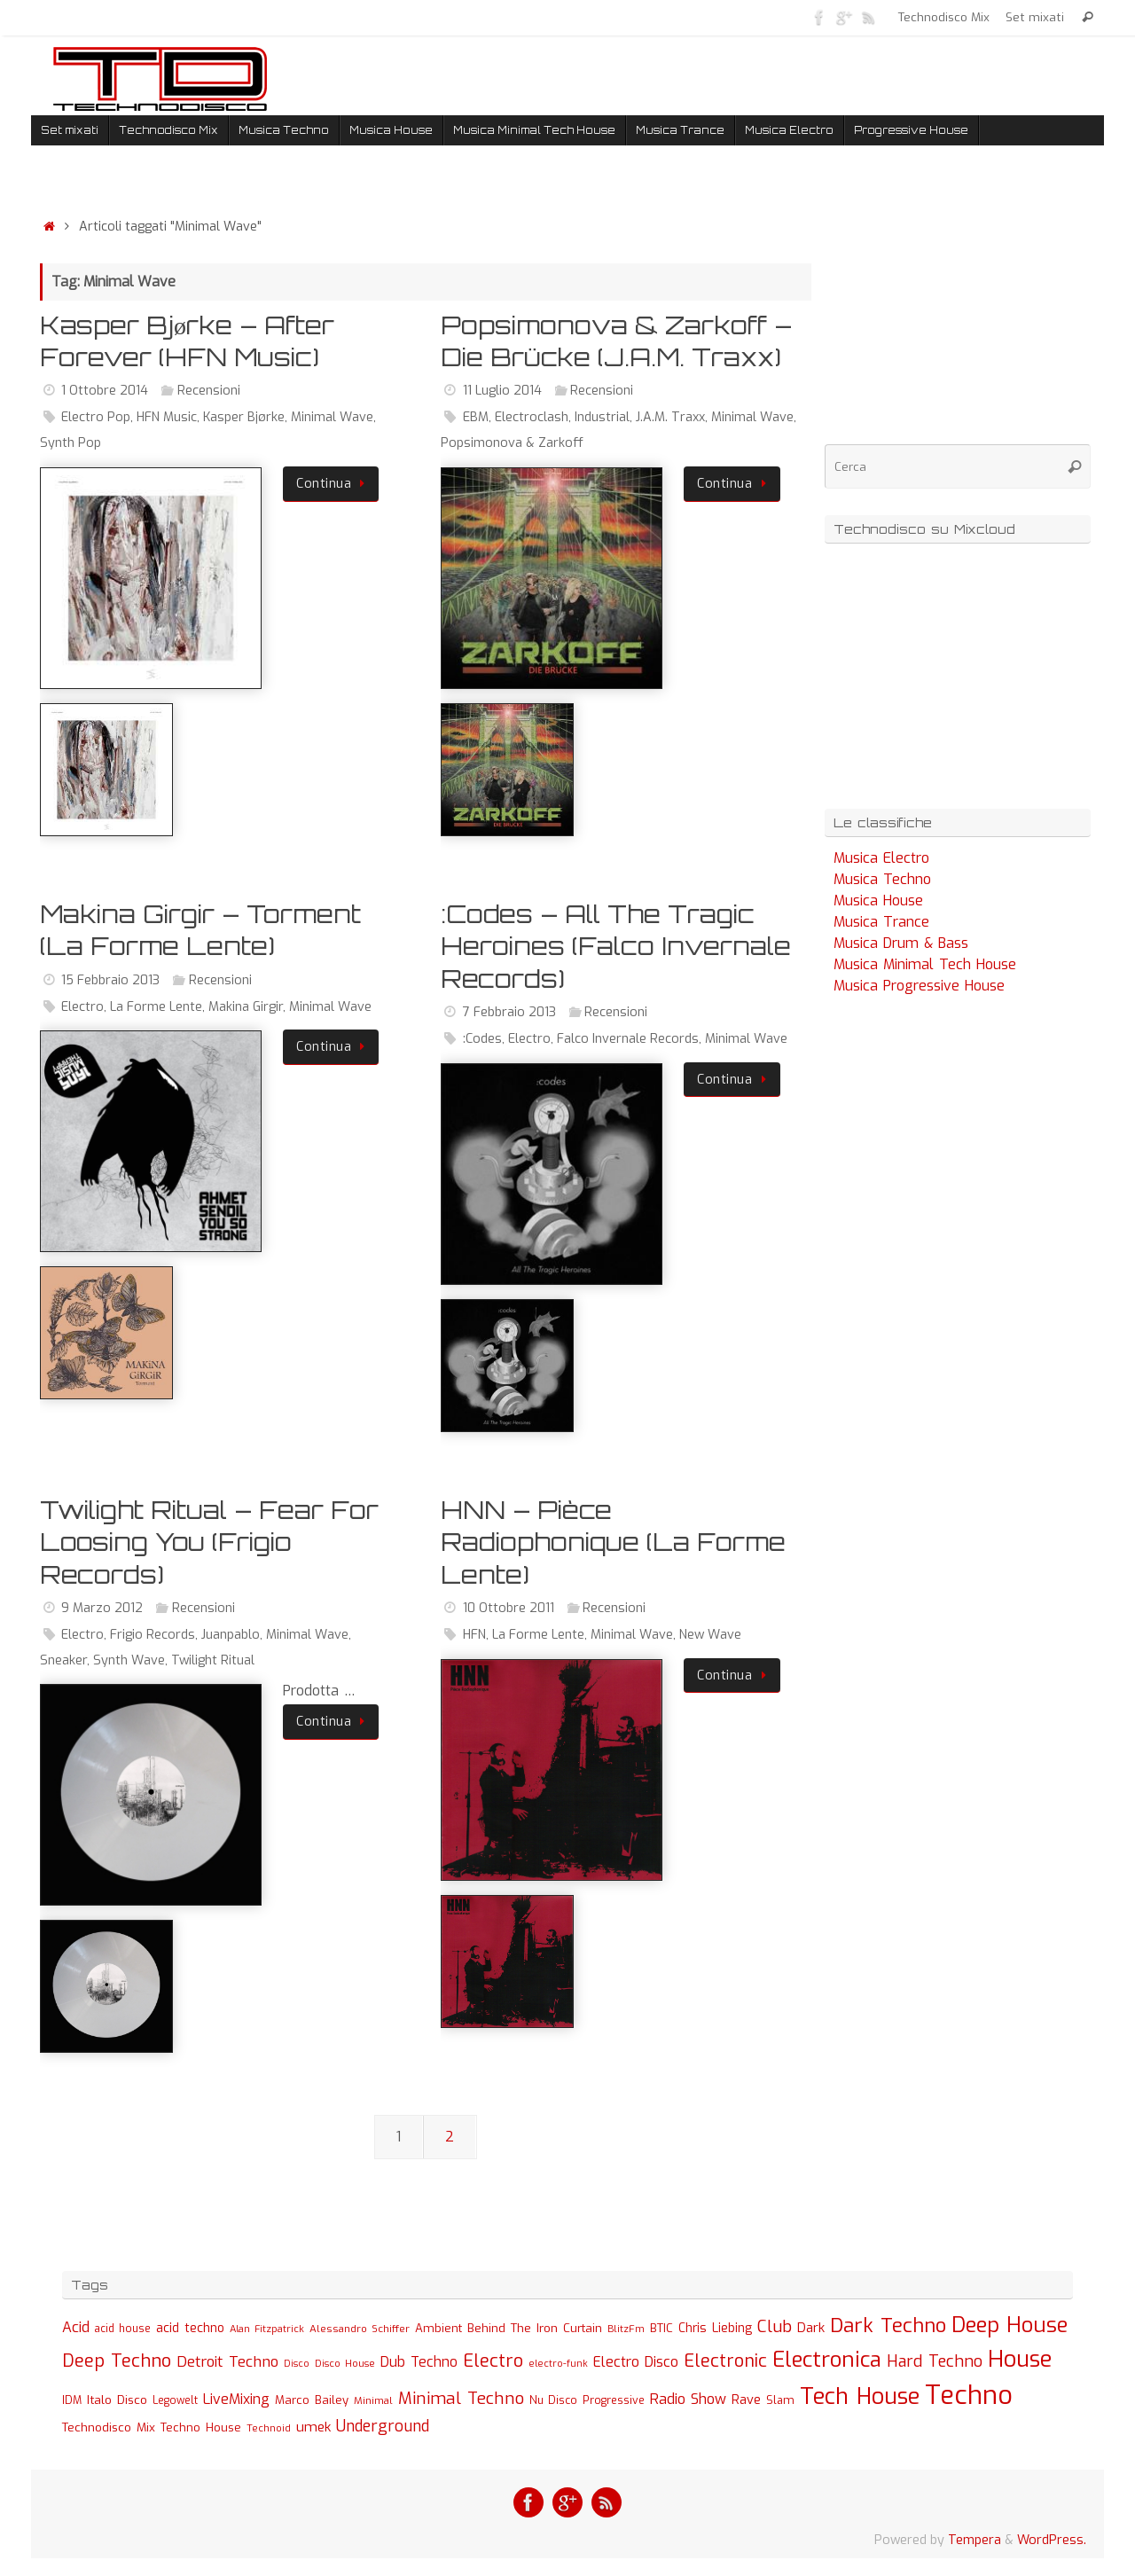  What do you see at coordinates (746, 2399) in the screenshot?
I see `Rave [Rave (43 elementi)]` at bounding box center [746, 2399].